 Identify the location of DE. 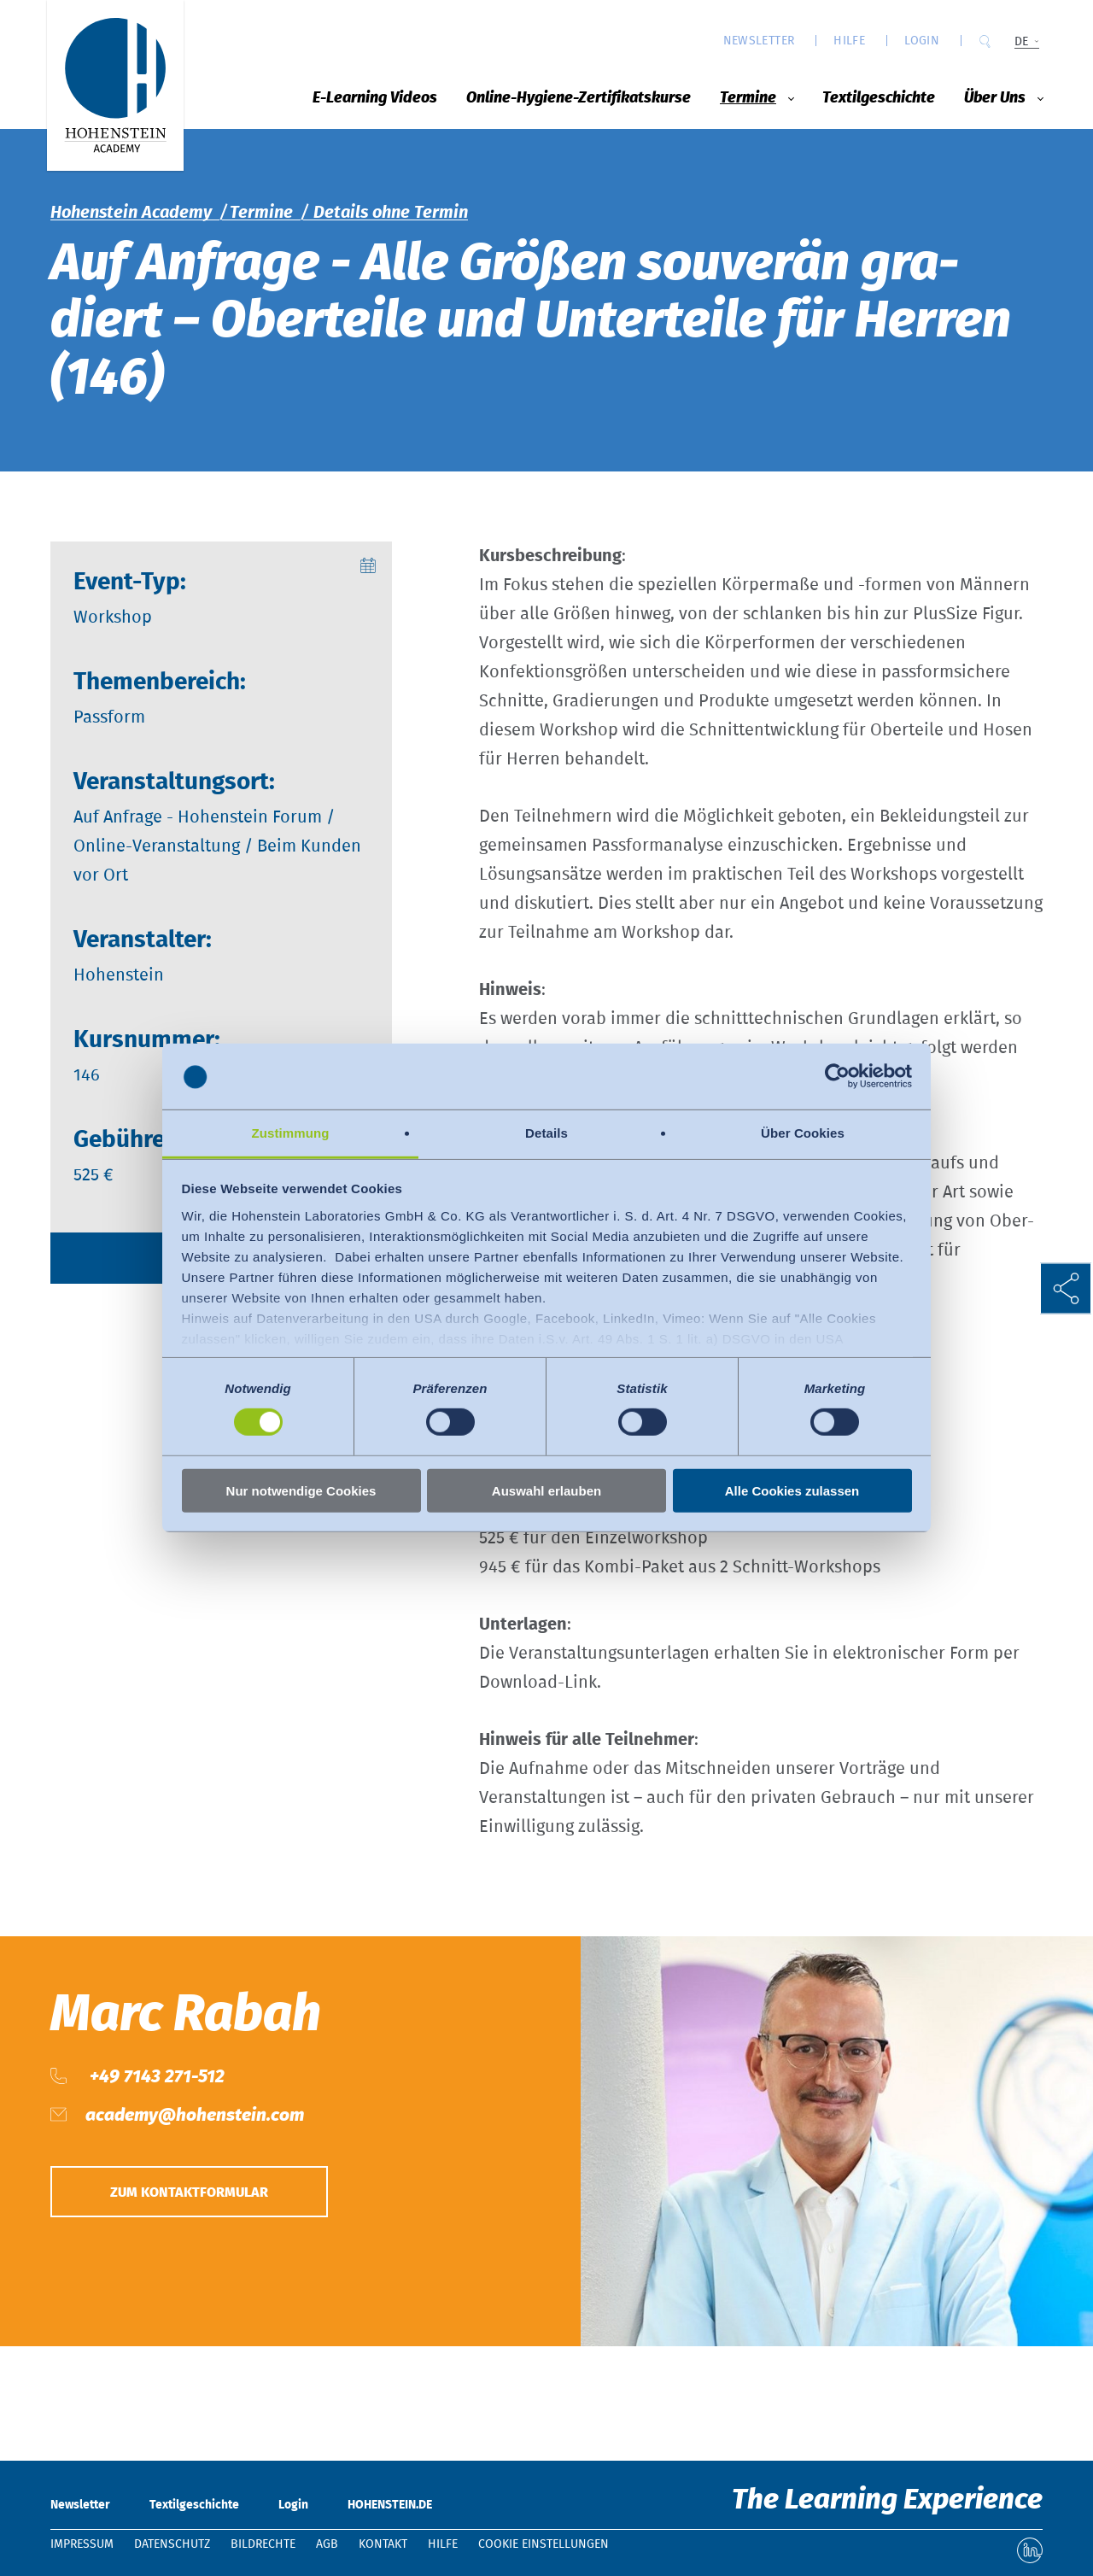
(1021, 42).